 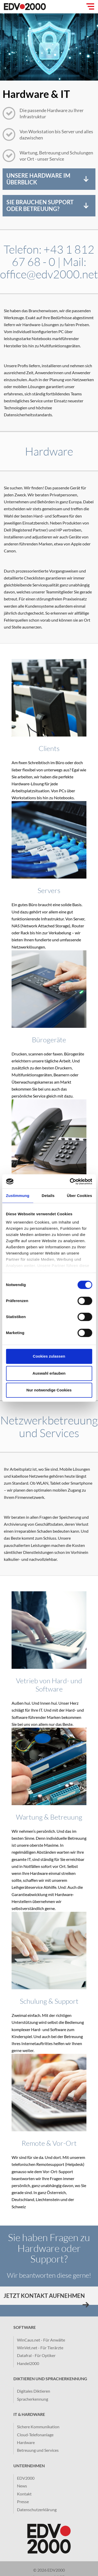 What do you see at coordinates (24, 2493) in the screenshot?
I see `Kontakt` at bounding box center [24, 2493].